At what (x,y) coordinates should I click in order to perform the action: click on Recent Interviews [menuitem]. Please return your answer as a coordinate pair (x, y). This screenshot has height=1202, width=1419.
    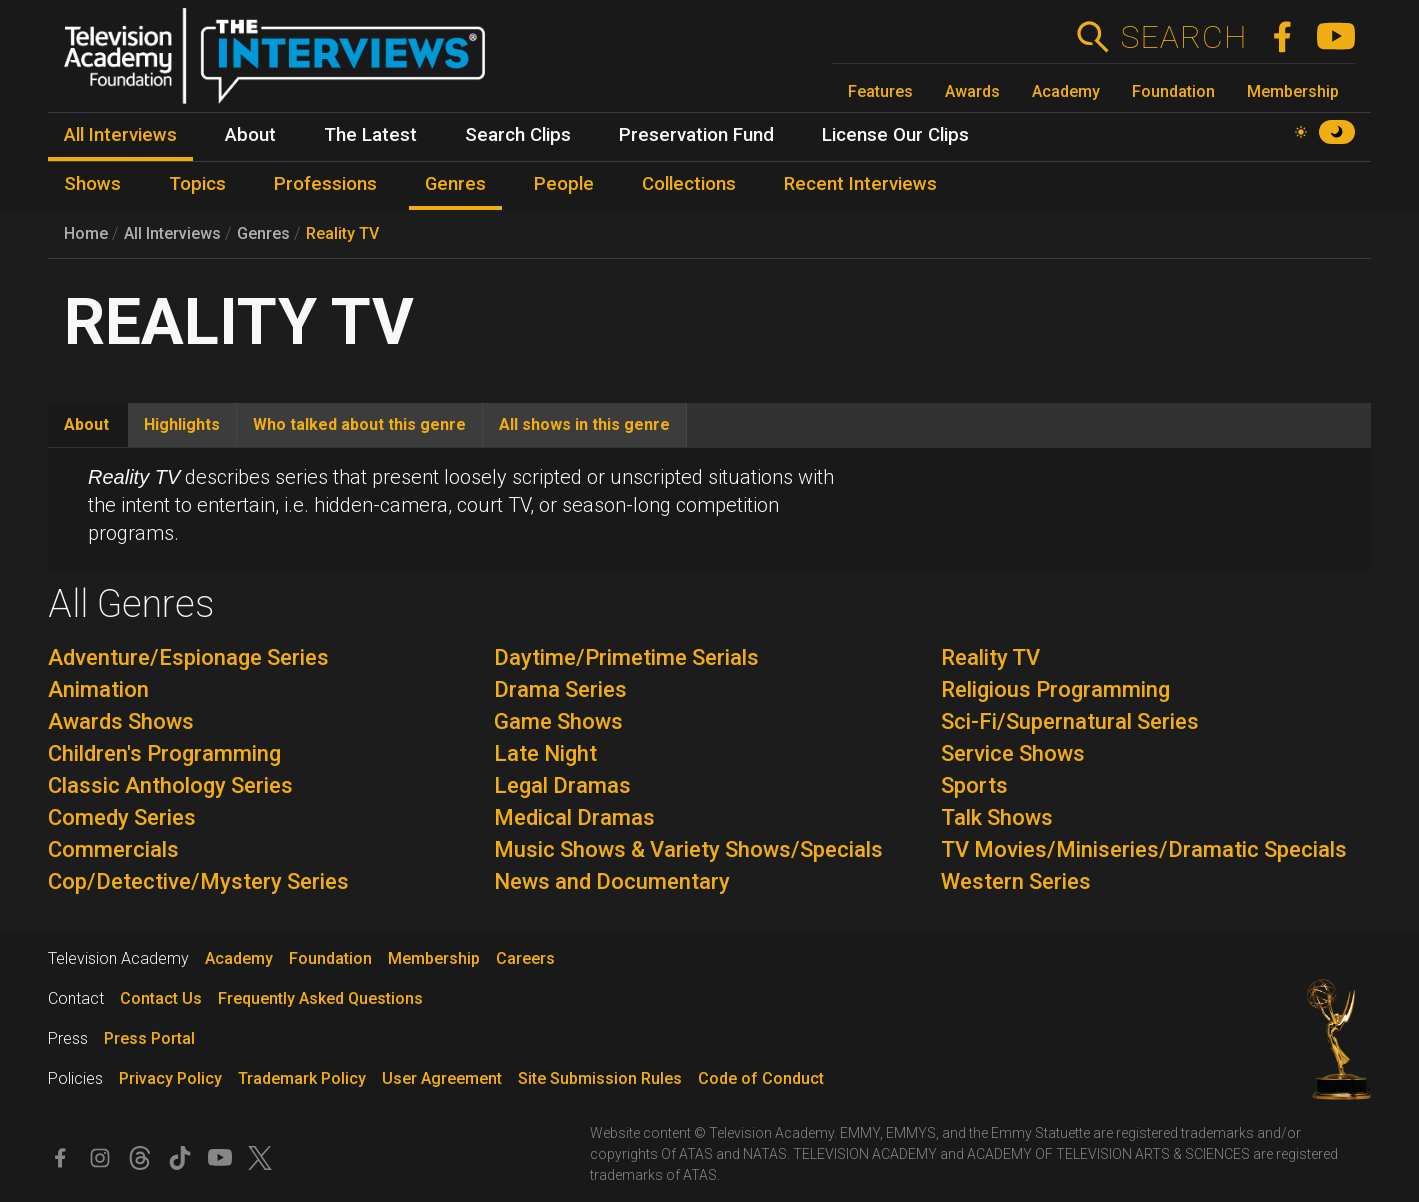
    Looking at the image, I should click on (860, 184).